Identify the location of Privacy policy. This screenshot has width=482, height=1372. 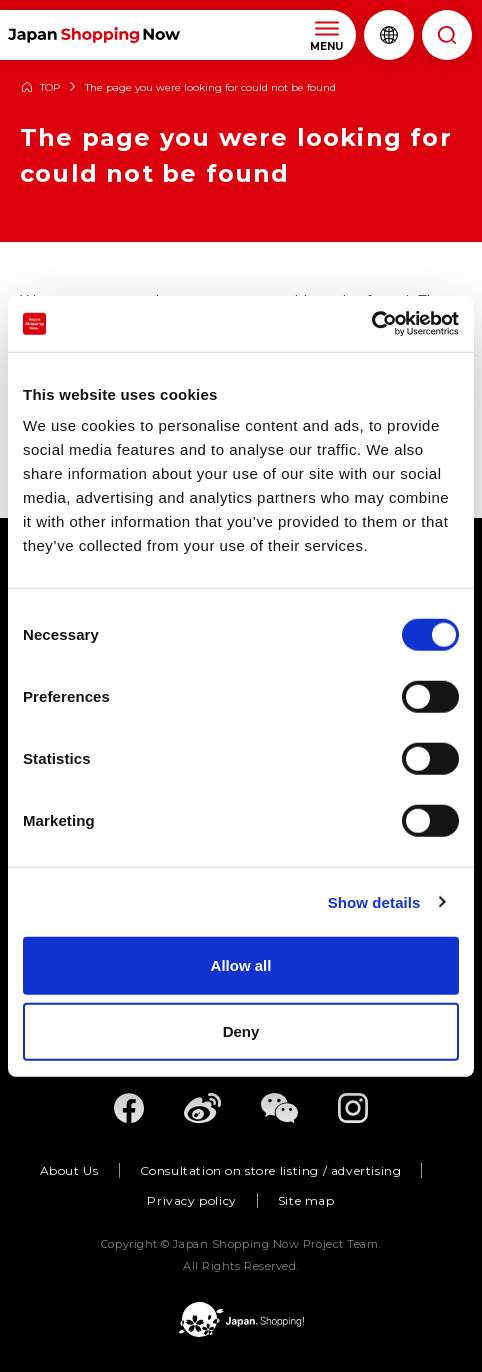
(191, 1200).